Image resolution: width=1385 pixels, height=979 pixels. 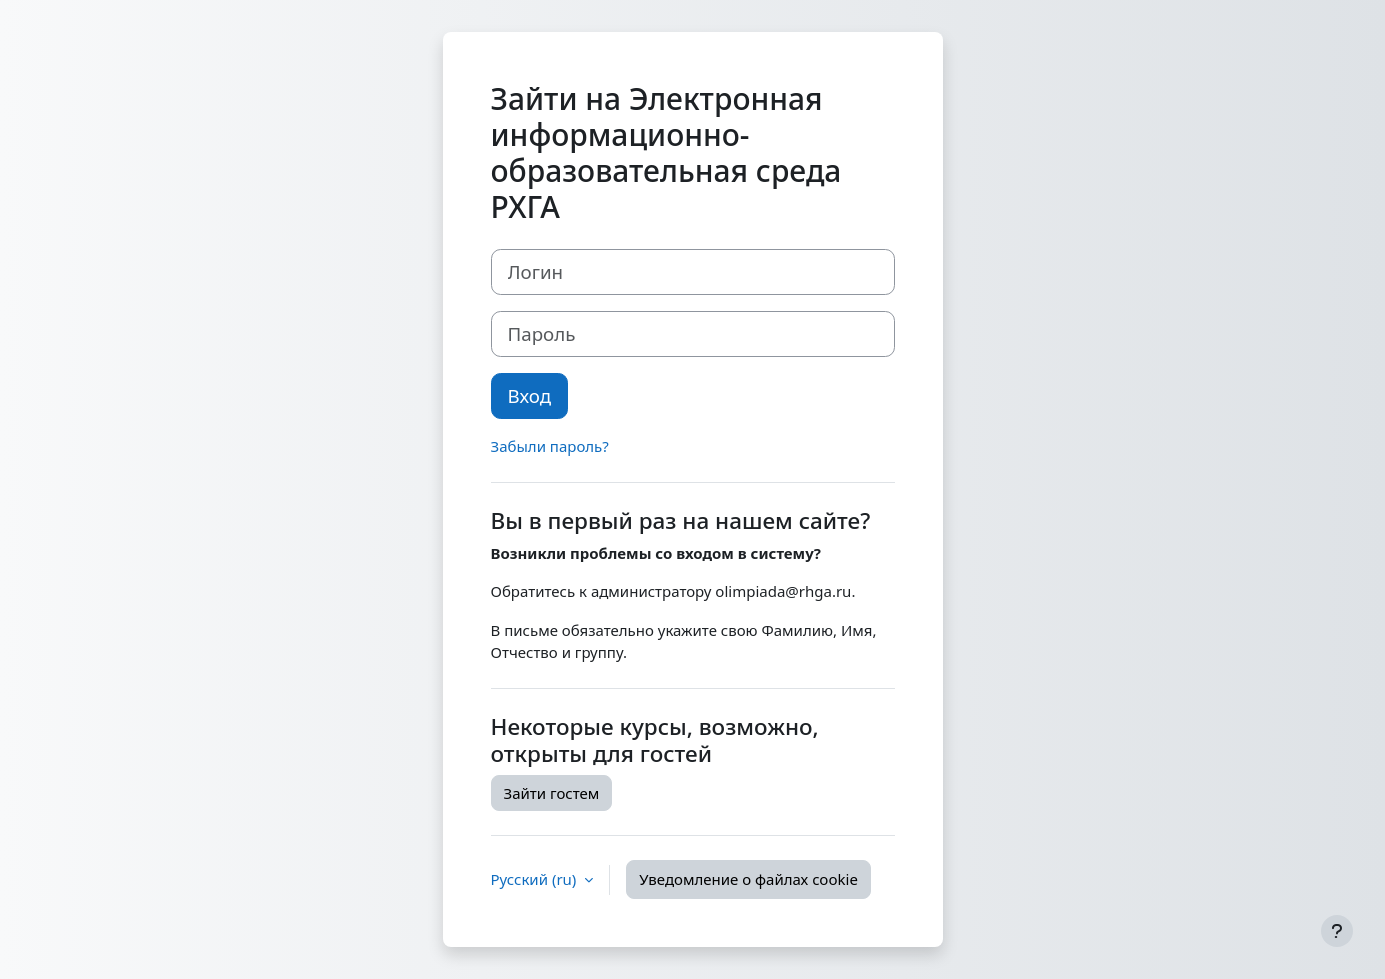 What do you see at coordinates (1337, 931) in the screenshot?
I see `[Показать нижний колонтитул]` at bounding box center [1337, 931].